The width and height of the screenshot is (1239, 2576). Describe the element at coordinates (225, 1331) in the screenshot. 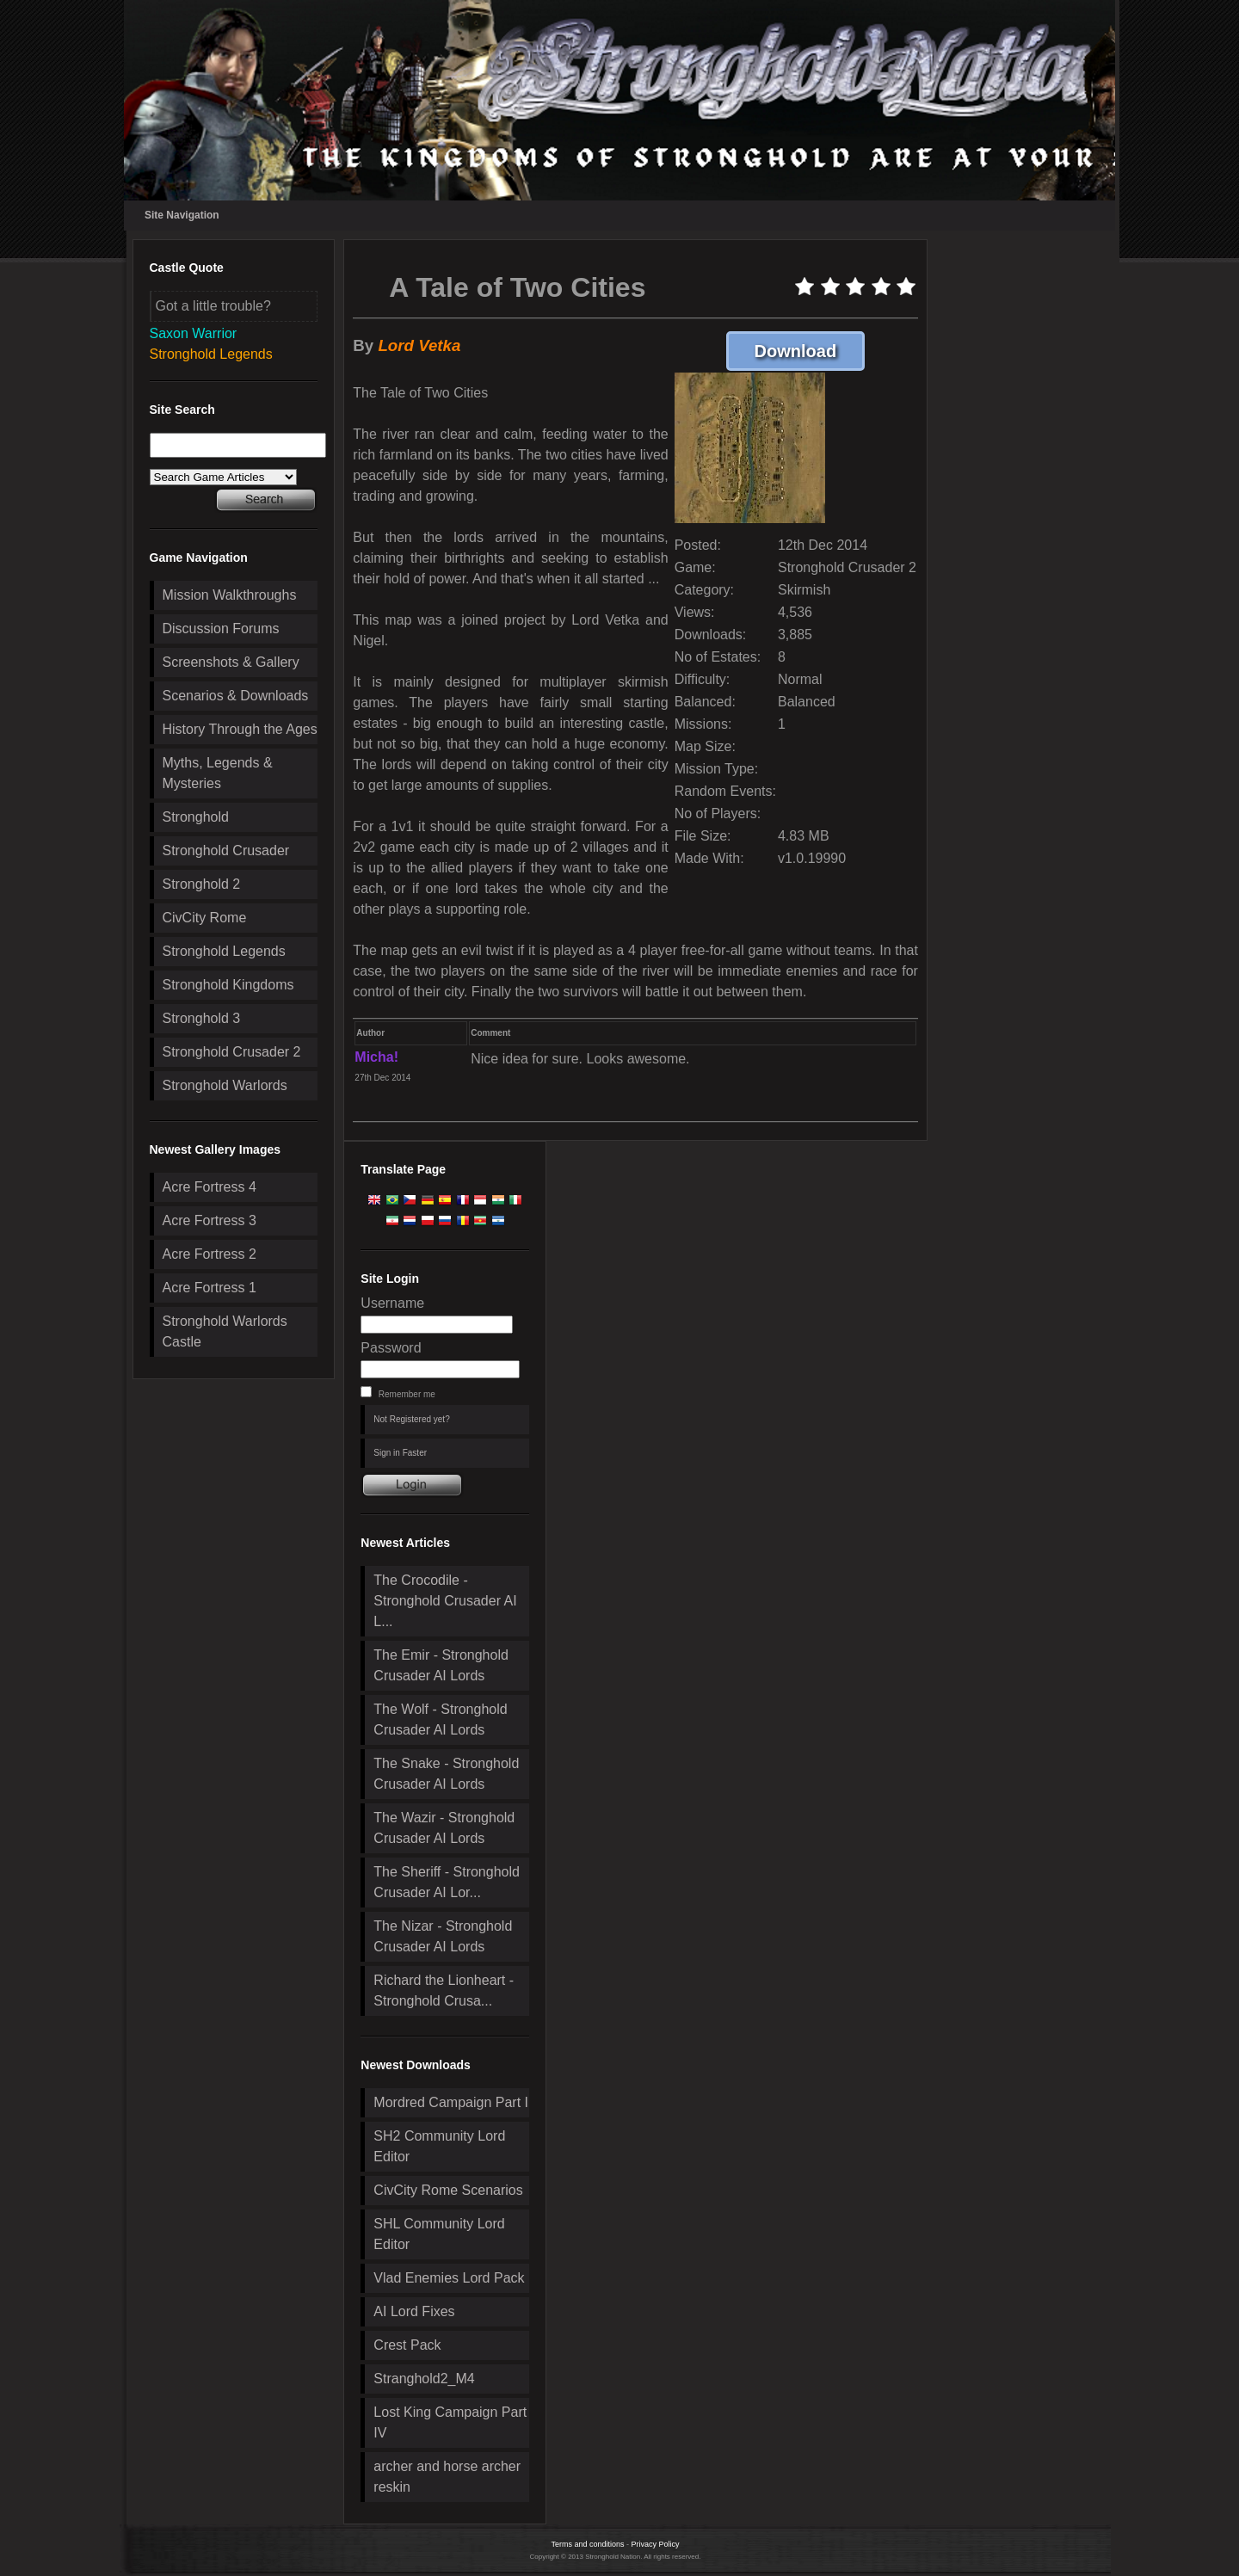

I see `Stronghold Warlords Castle` at that location.